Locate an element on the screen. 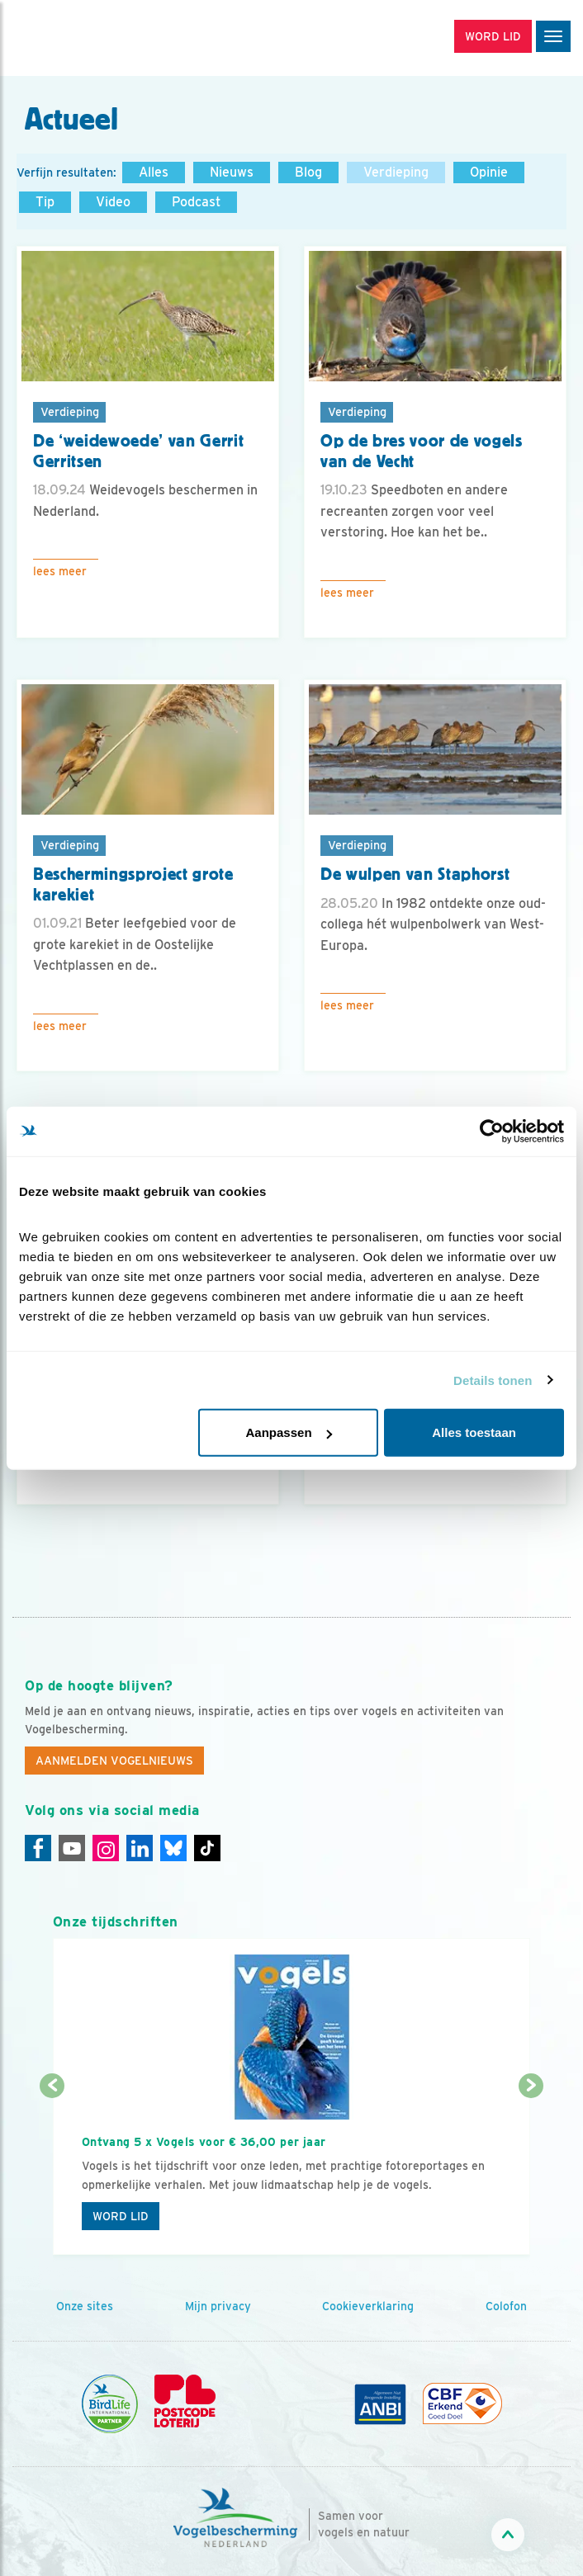 Image resolution: width=583 pixels, height=2576 pixels. Video is located at coordinates (113, 202).